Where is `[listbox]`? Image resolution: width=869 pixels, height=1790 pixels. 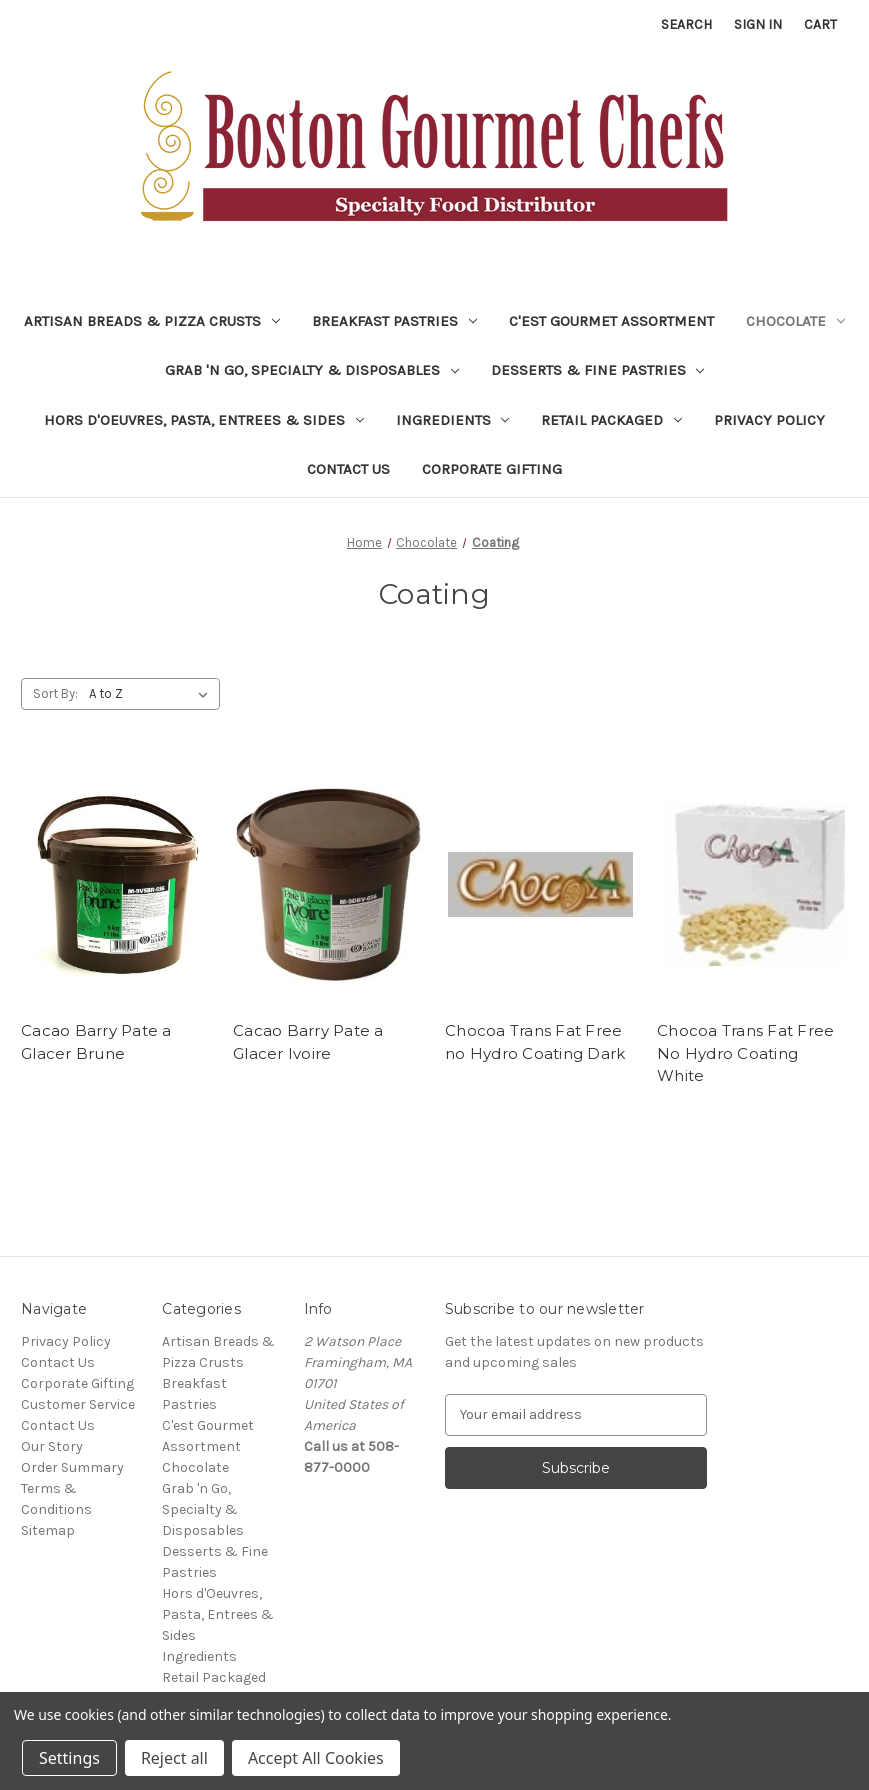 [listbox] is located at coordinates (152, 694).